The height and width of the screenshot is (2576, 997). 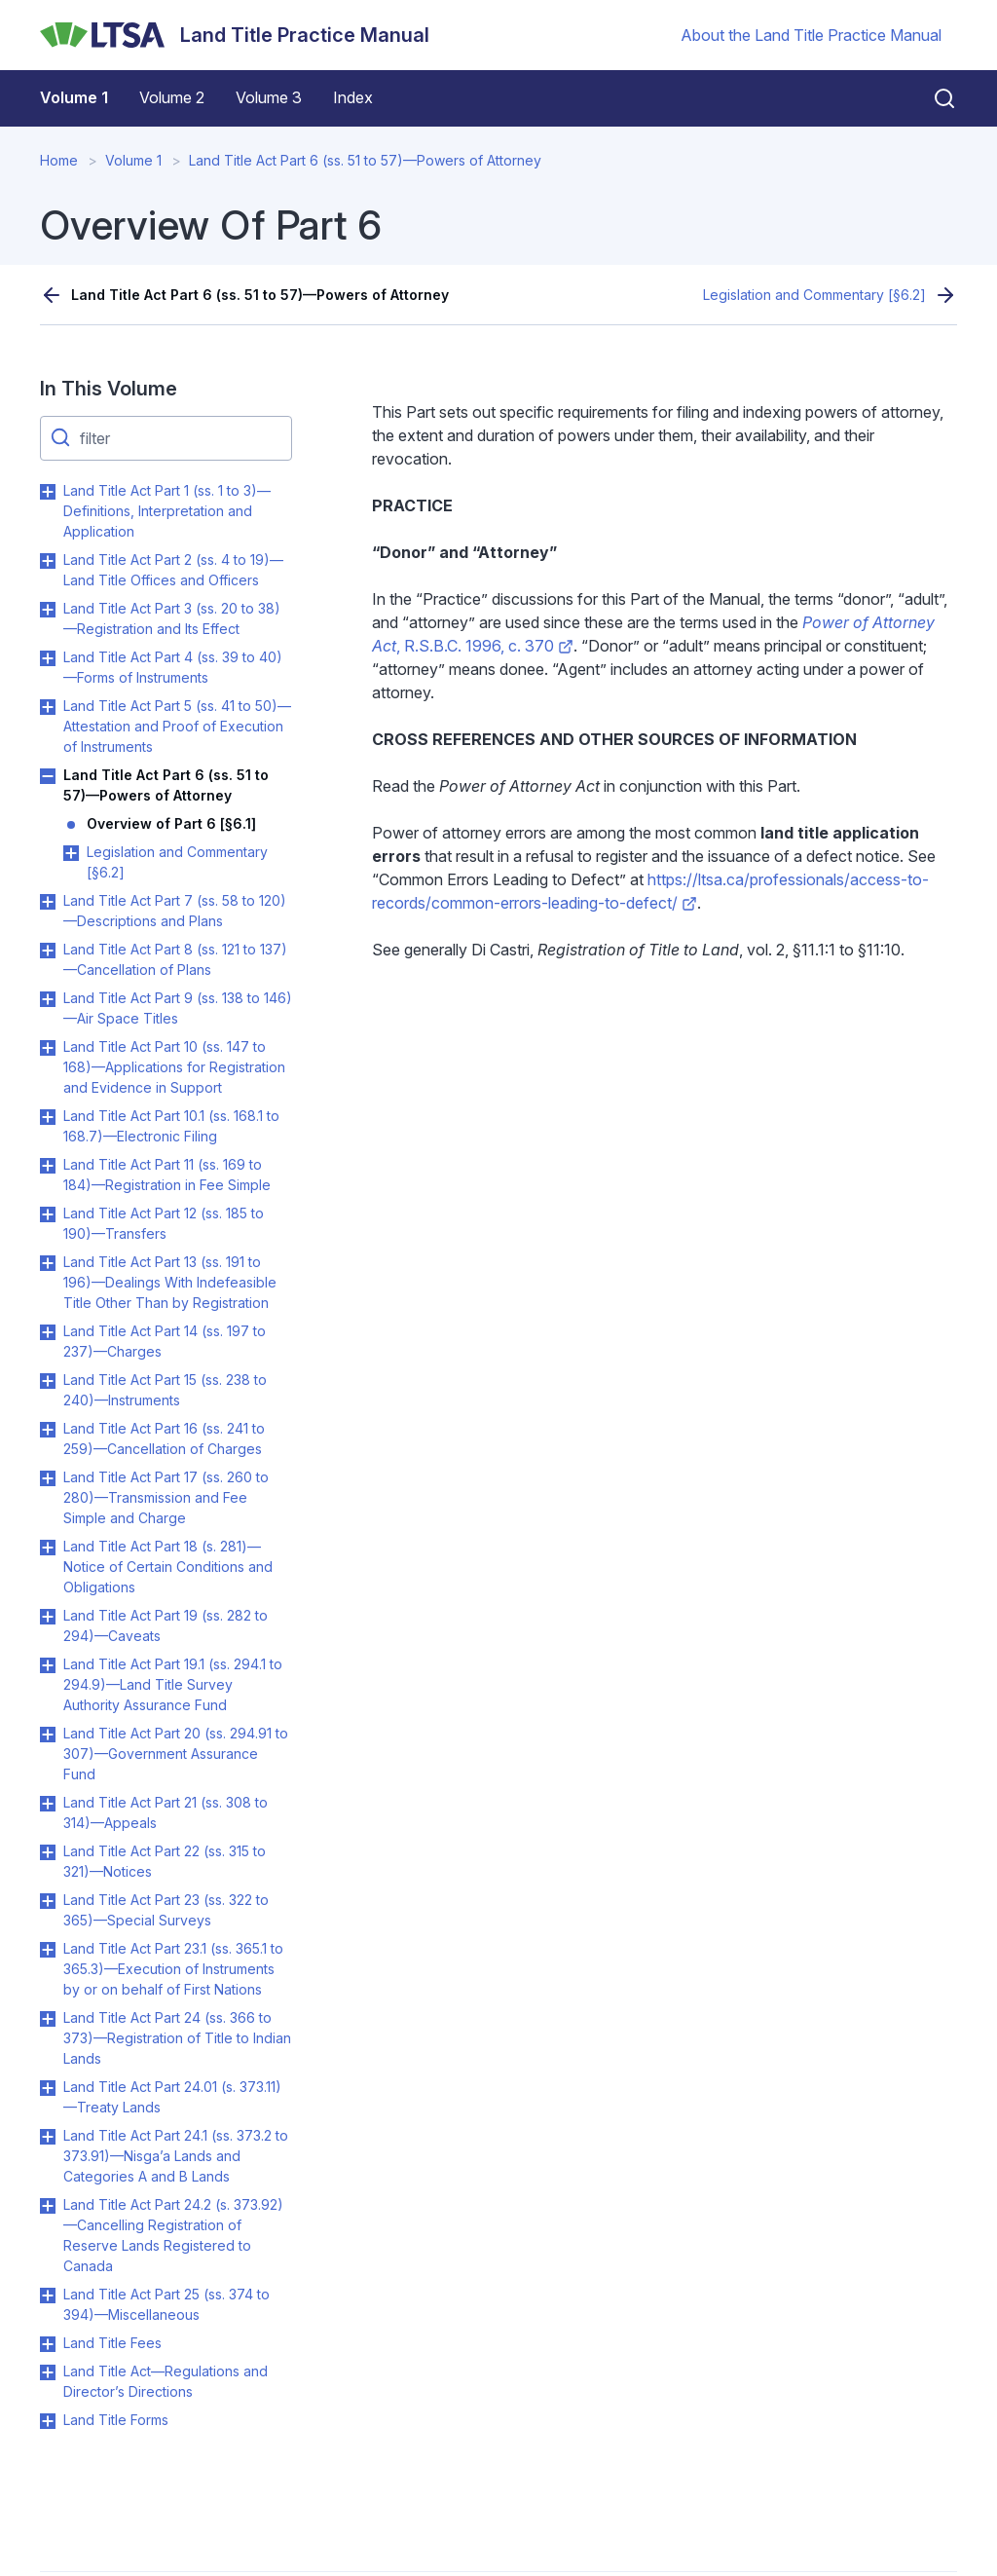 I want to click on Overview of Part 6 [§6.1], so click(x=171, y=823).